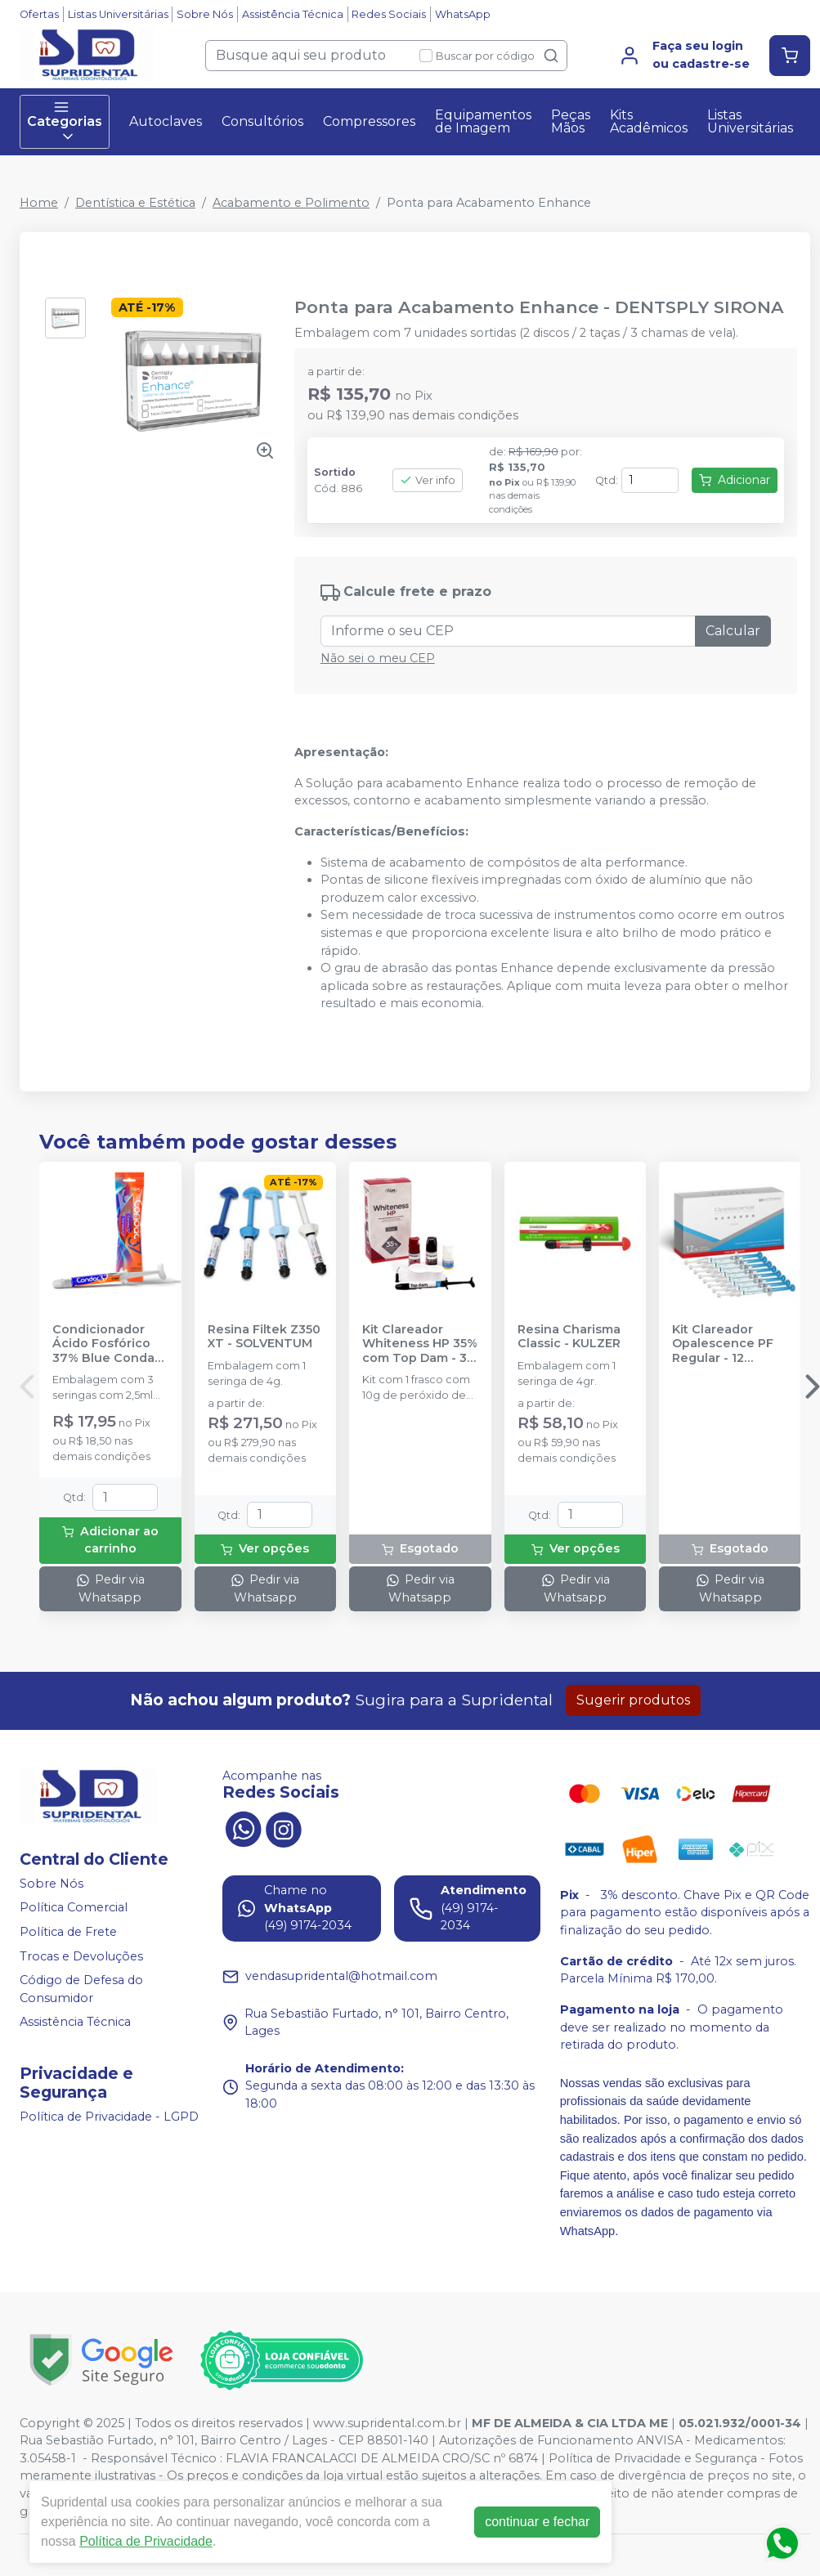 The image size is (820, 2576). What do you see at coordinates (291, 202) in the screenshot?
I see `Acabamento e Polimento` at bounding box center [291, 202].